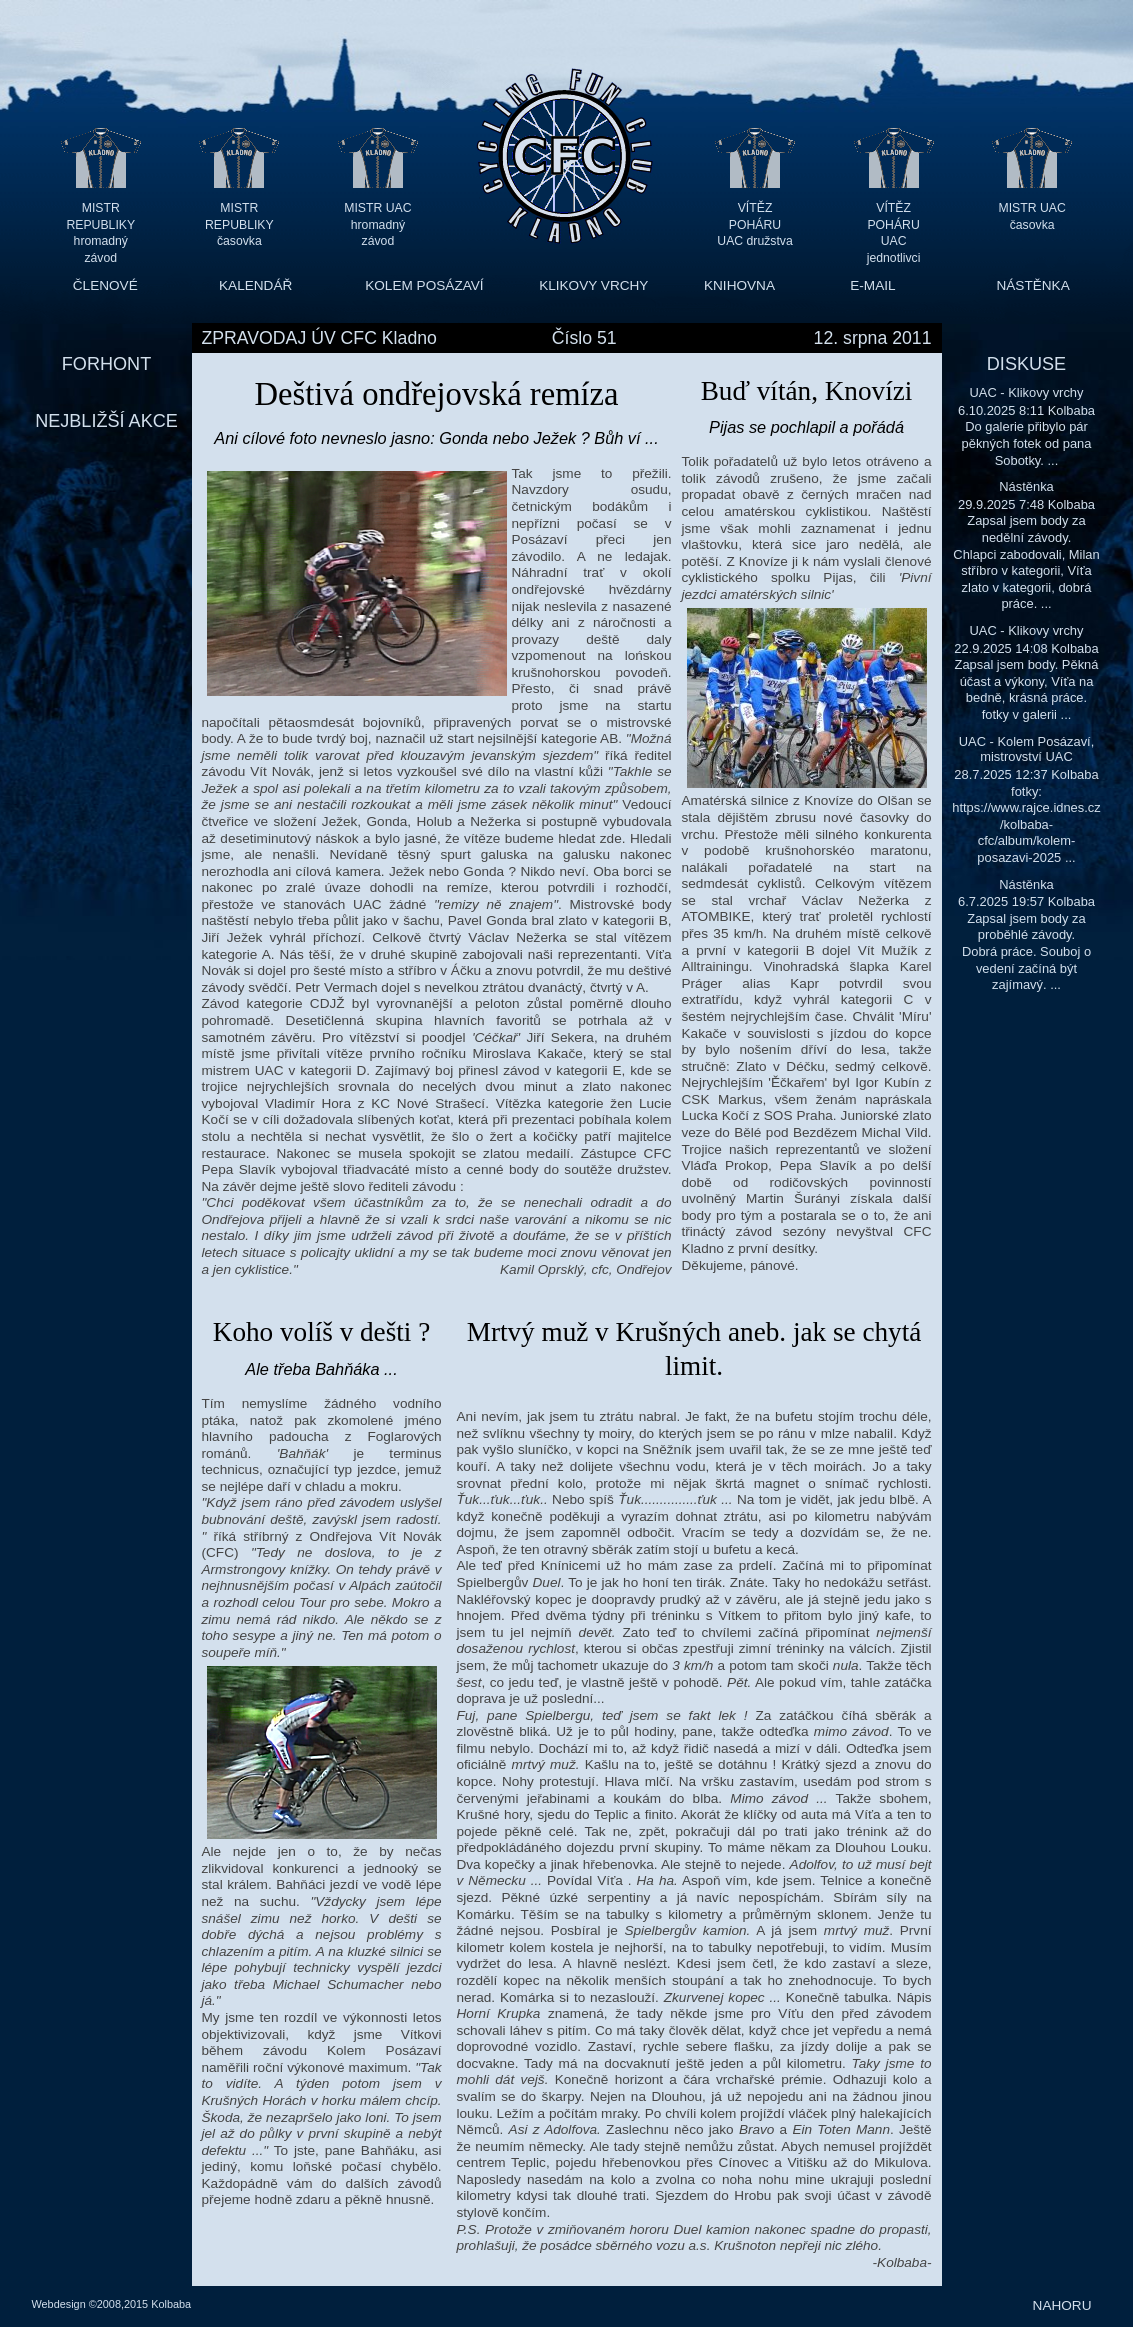 The height and width of the screenshot is (2327, 1133). Describe the element at coordinates (872, 285) in the screenshot. I see `E-MAIL` at that location.